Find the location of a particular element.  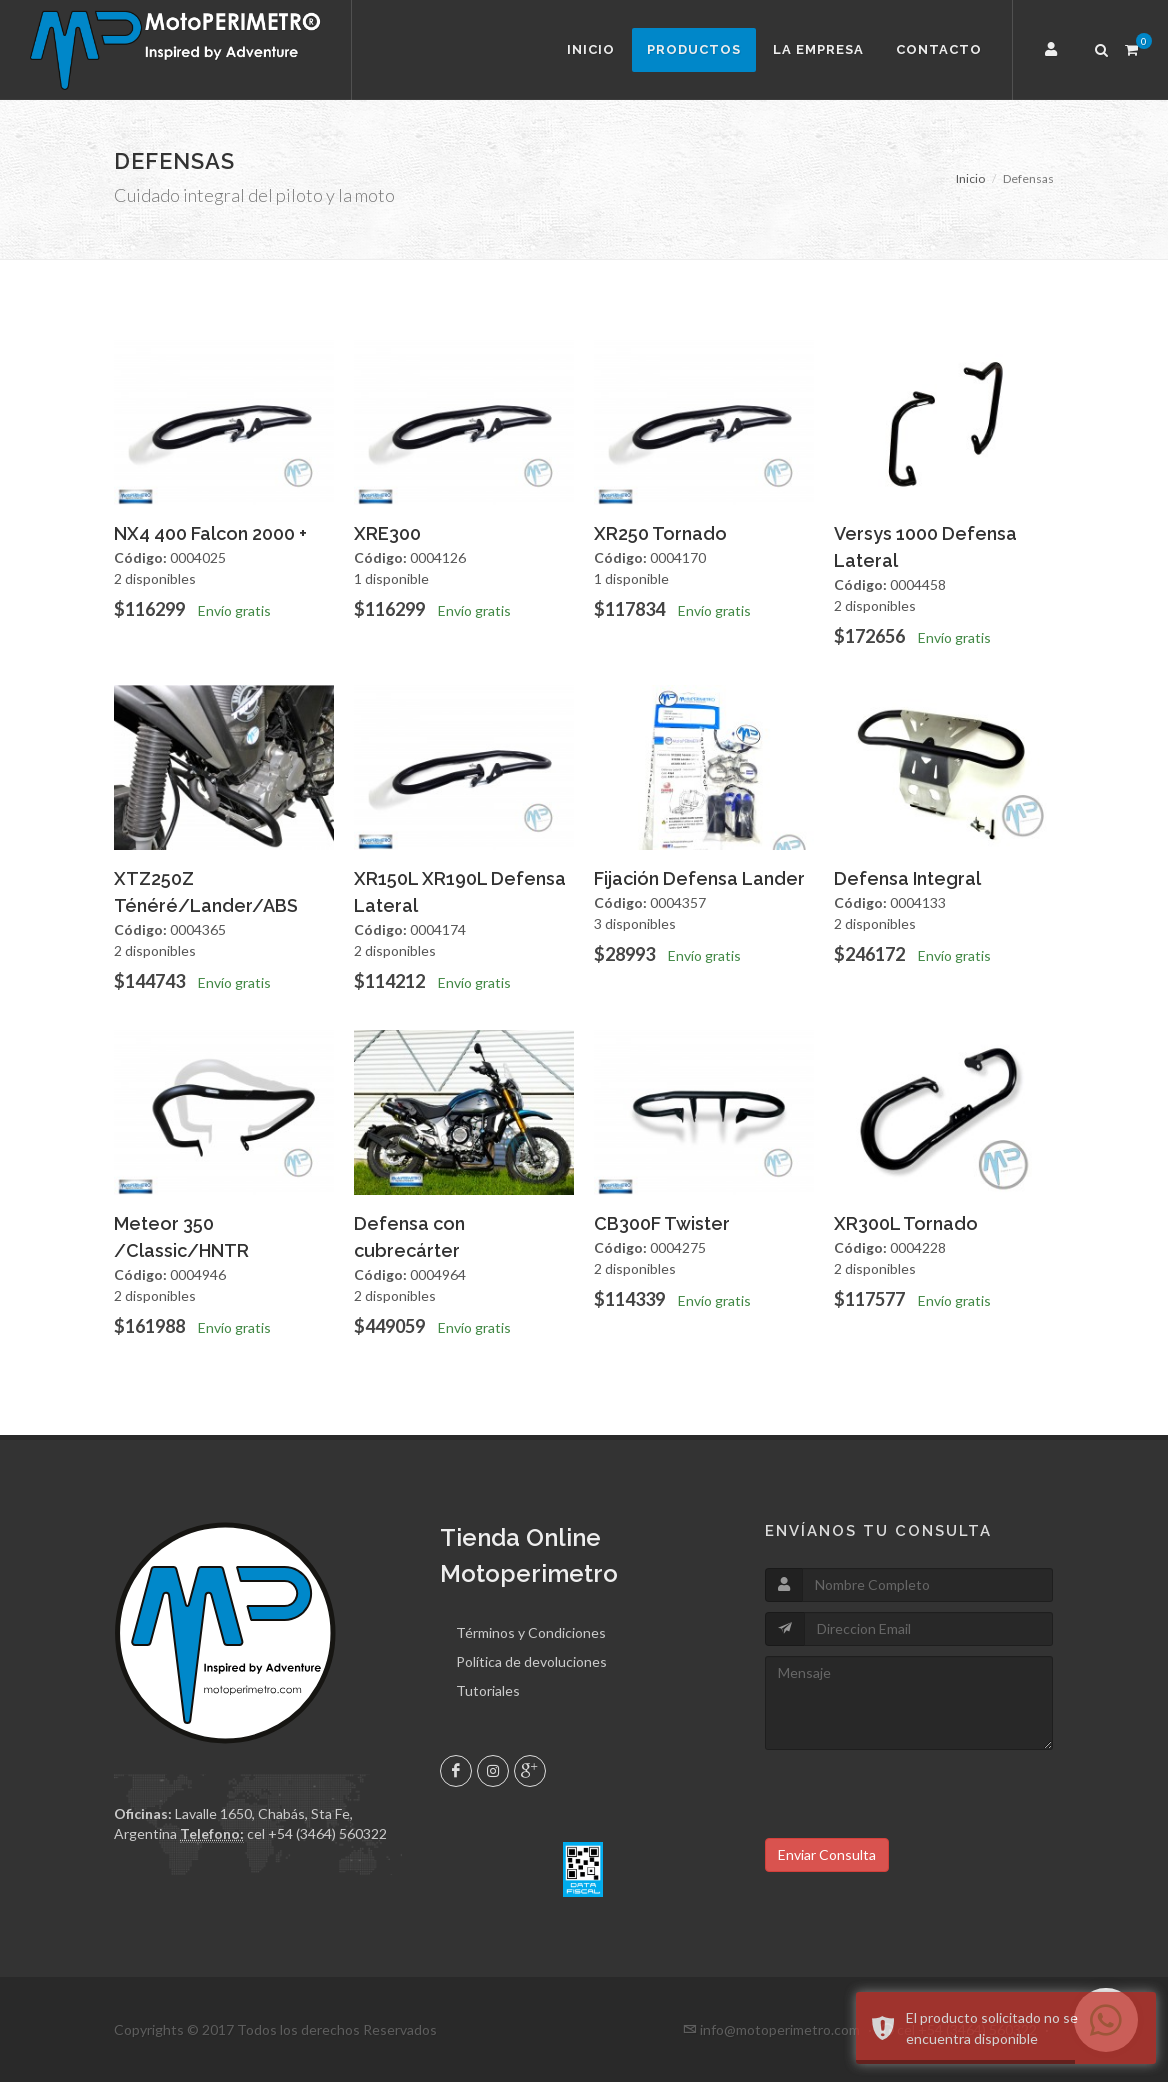

Productos is located at coordinates (694, 49).